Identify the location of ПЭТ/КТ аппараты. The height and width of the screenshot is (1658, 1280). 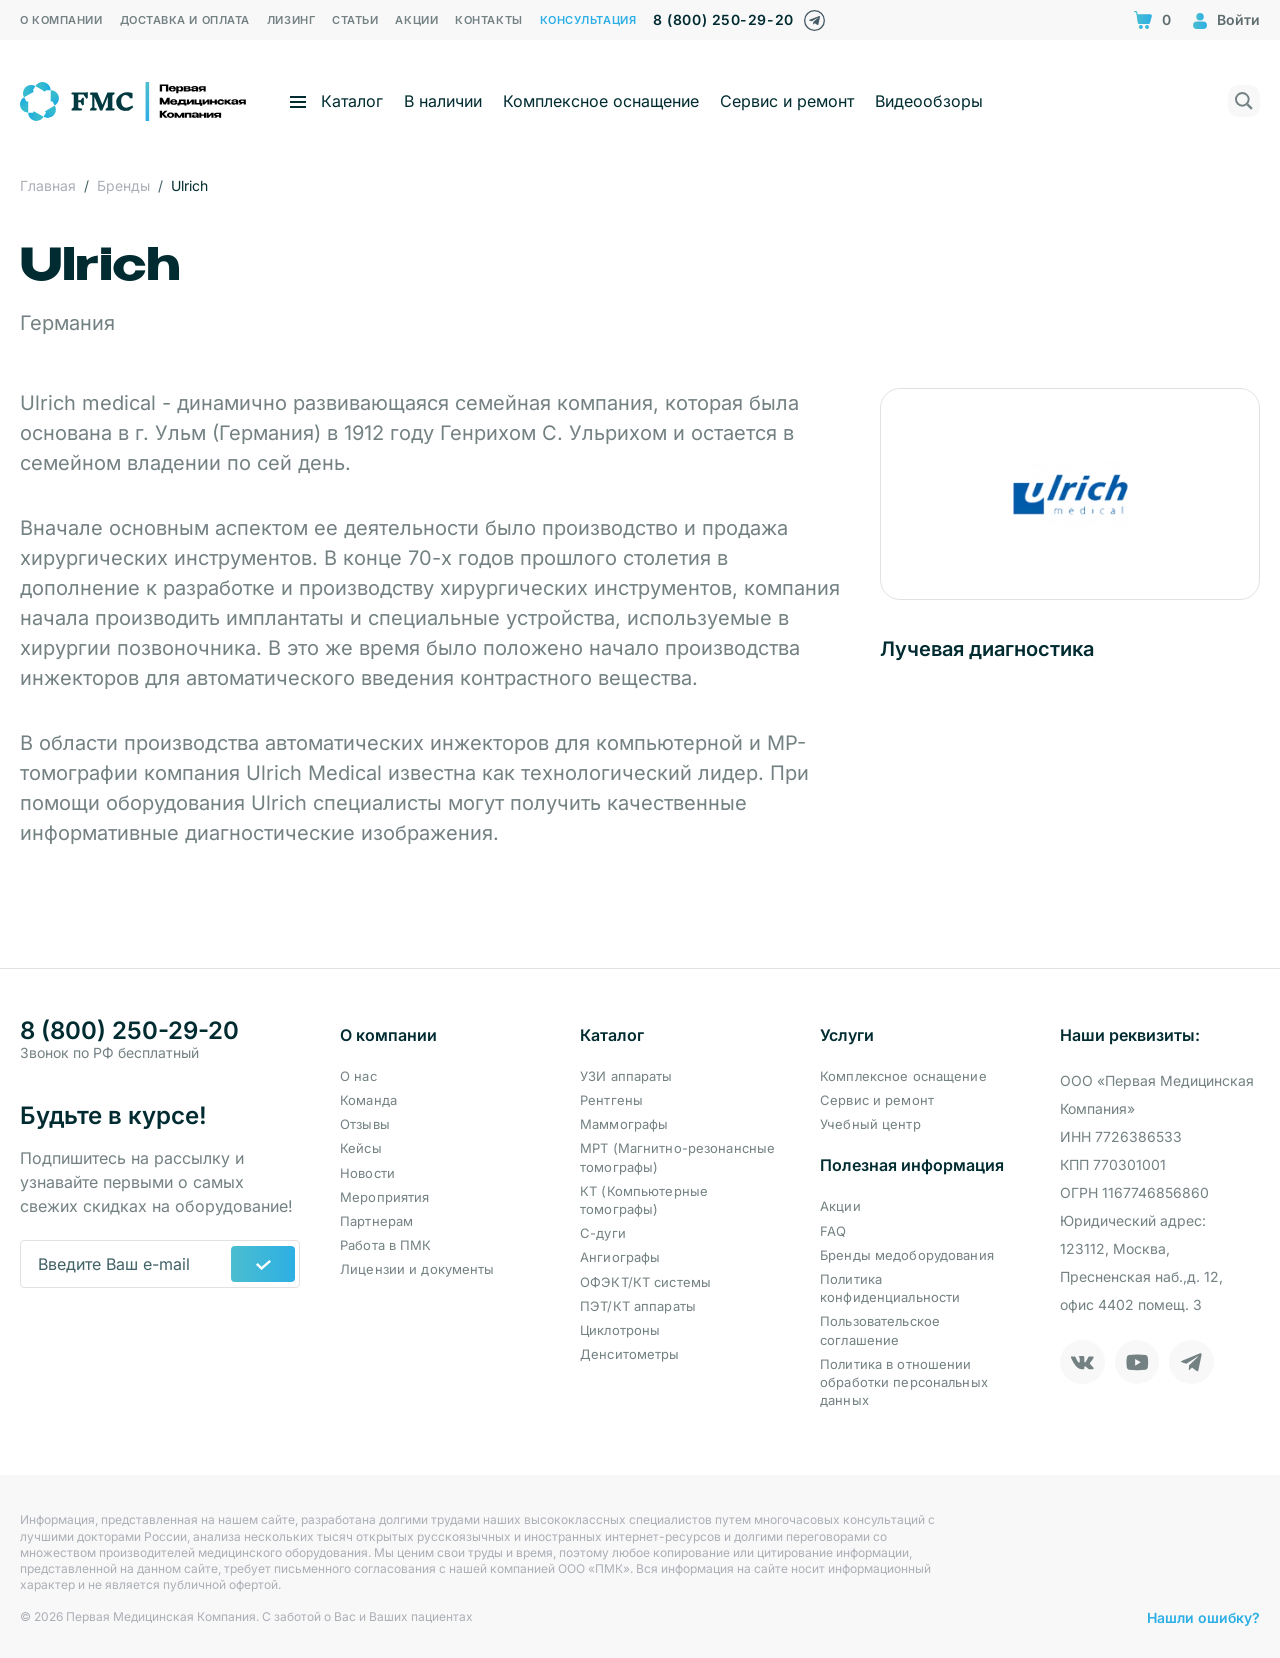
(638, 1306).